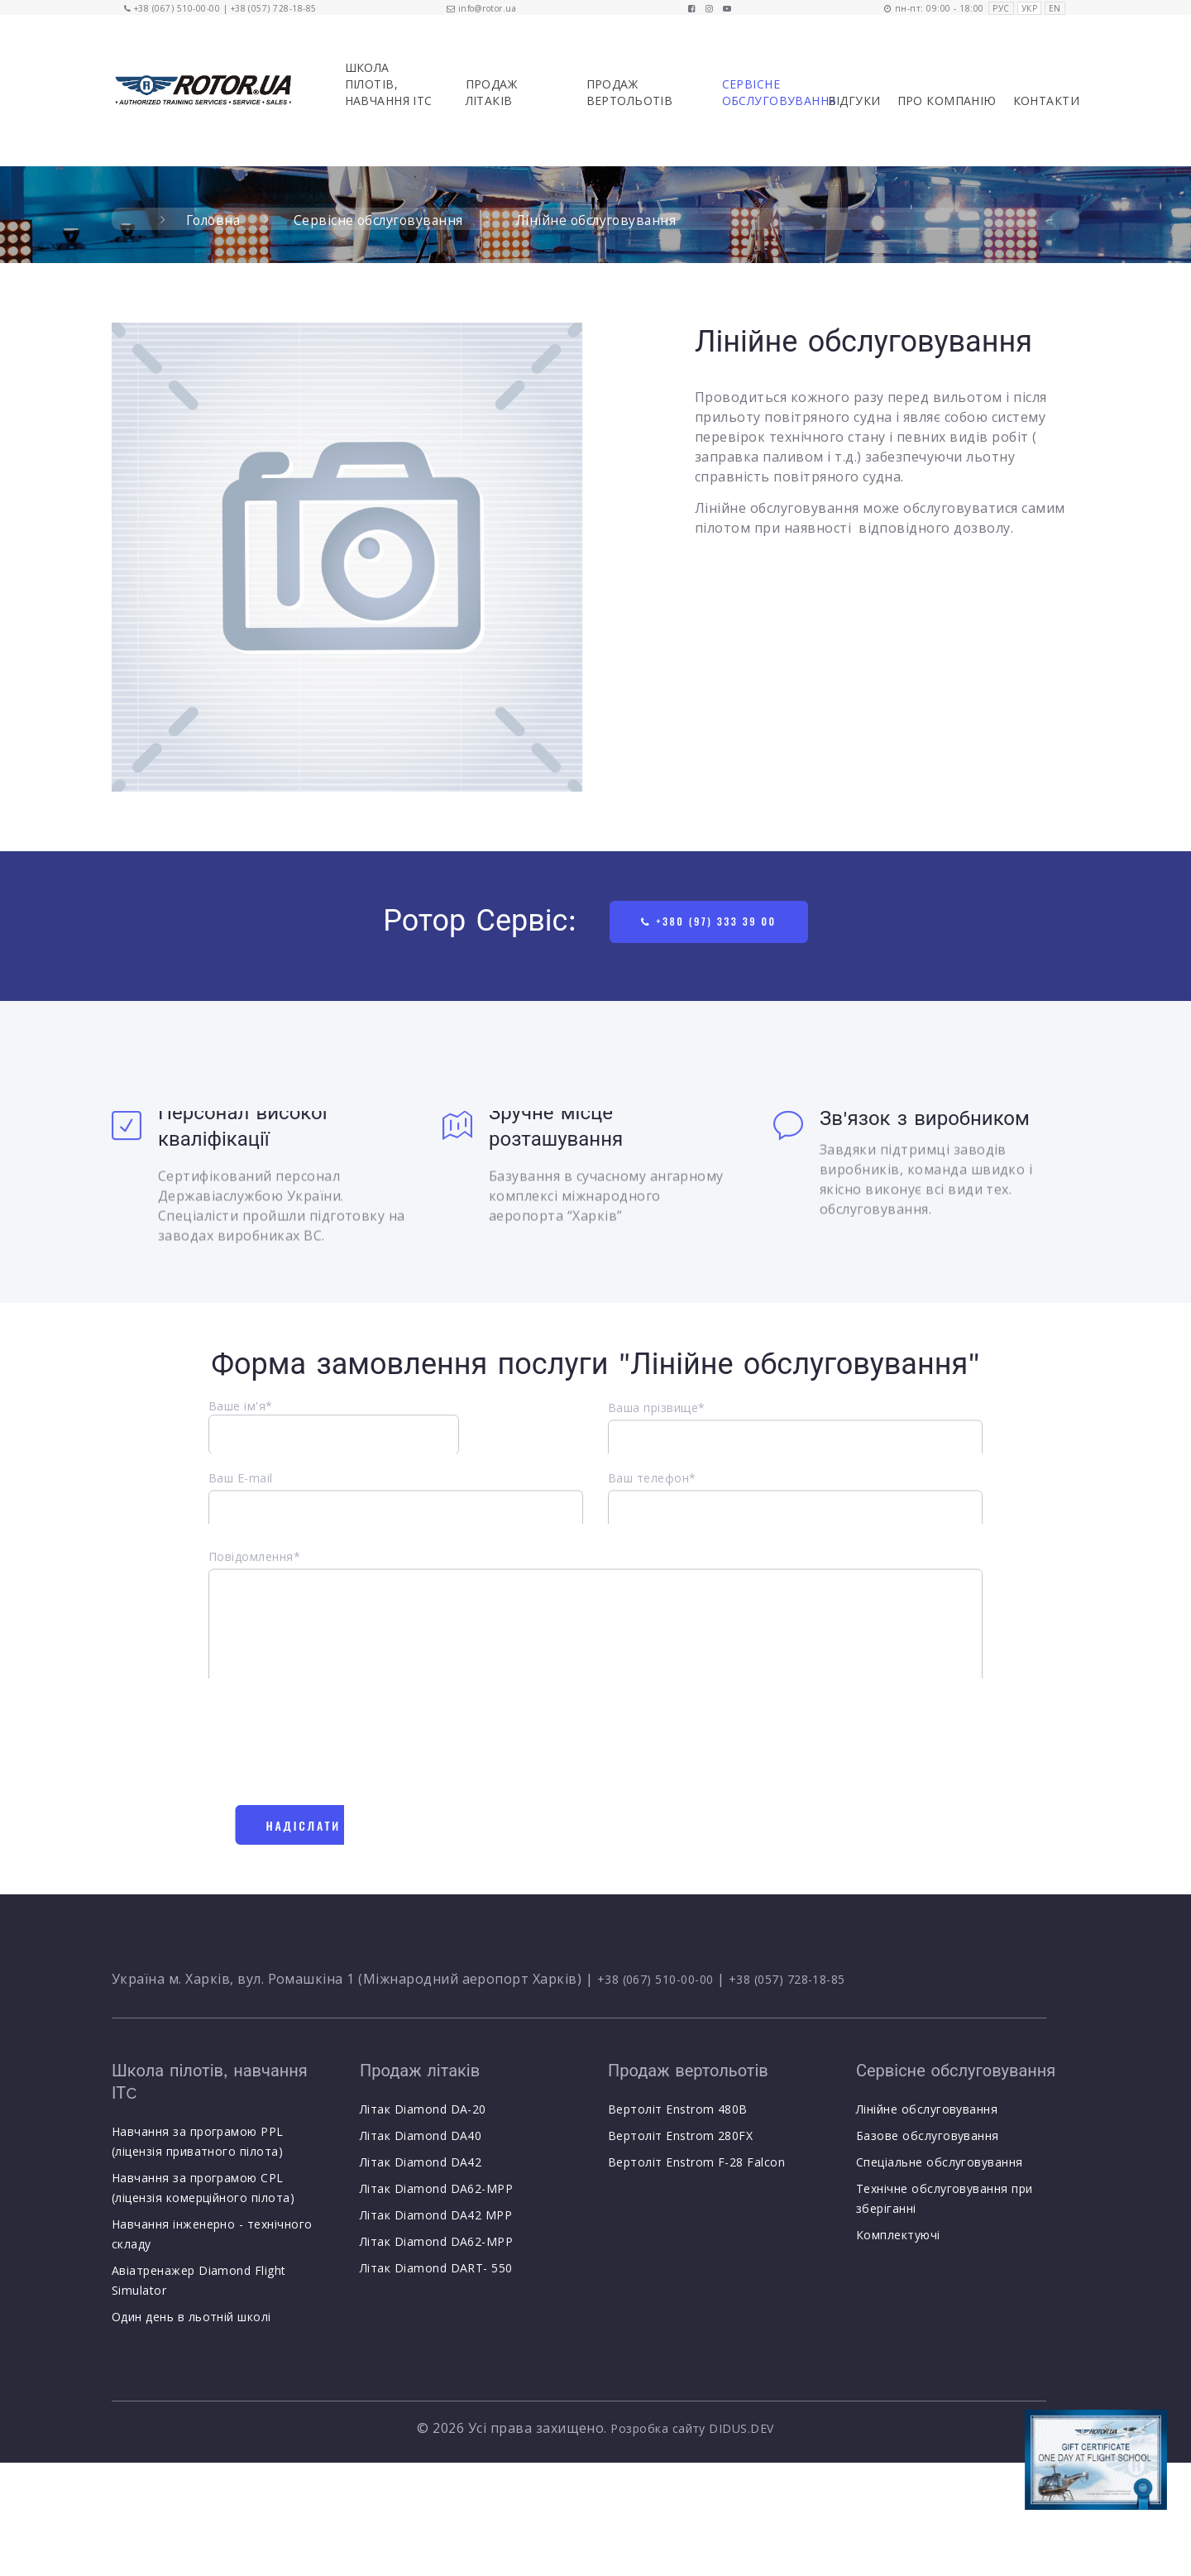 Image resolution: width=1191 pixels, height=2576 pixels. I want to click on Літак Diamond DA62-MPP, so click(437, 2193).